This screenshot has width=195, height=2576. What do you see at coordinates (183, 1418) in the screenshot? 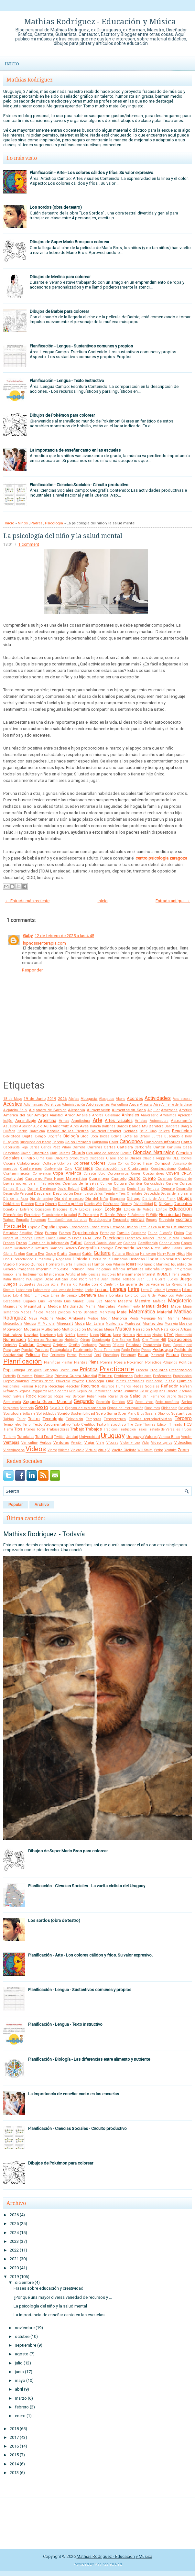
I see `Tercero` at bounding box center [183, 1418].